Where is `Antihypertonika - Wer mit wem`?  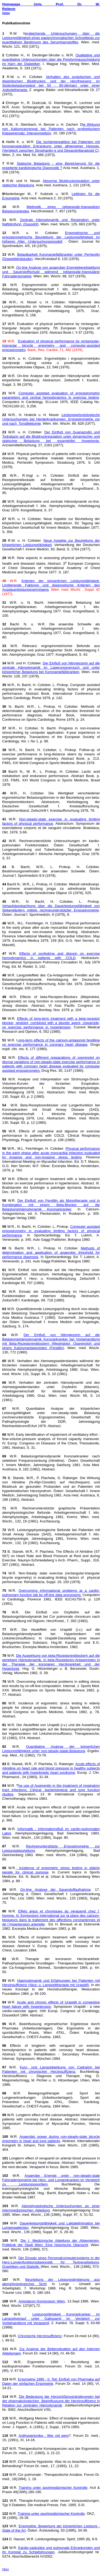 Antihypertonika - Wer mit wem is located at coordinates (43, 2436).